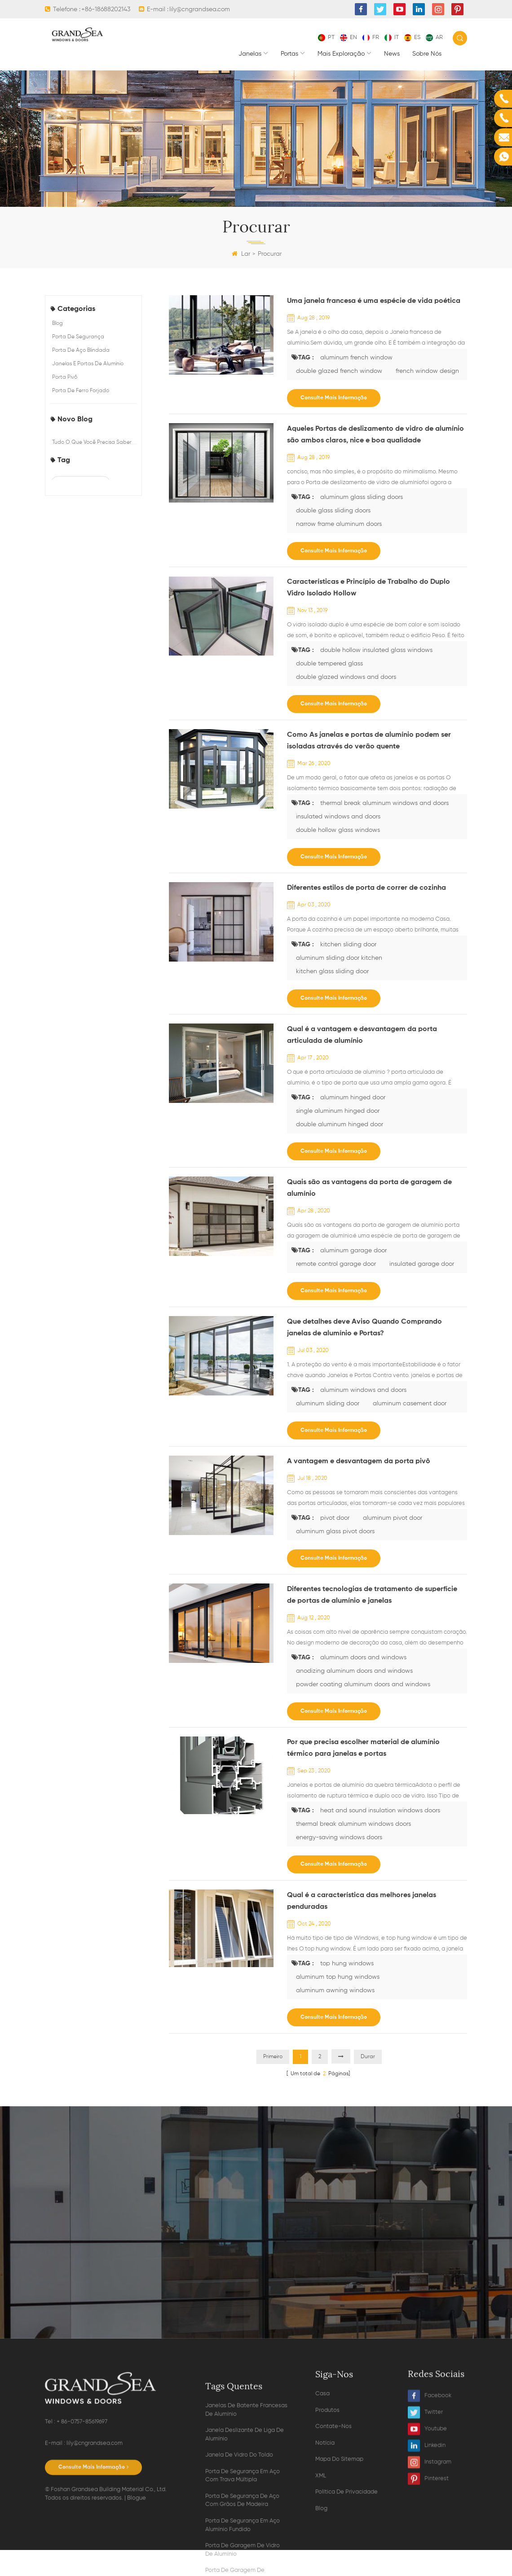 The height and width of the screenshot is (2576, 512). Describe the element at coordinates (369, 740) in the screenshot. I see `Como As janelas e portas de alumínio podem ser isoladas através do verão quente` at that location.